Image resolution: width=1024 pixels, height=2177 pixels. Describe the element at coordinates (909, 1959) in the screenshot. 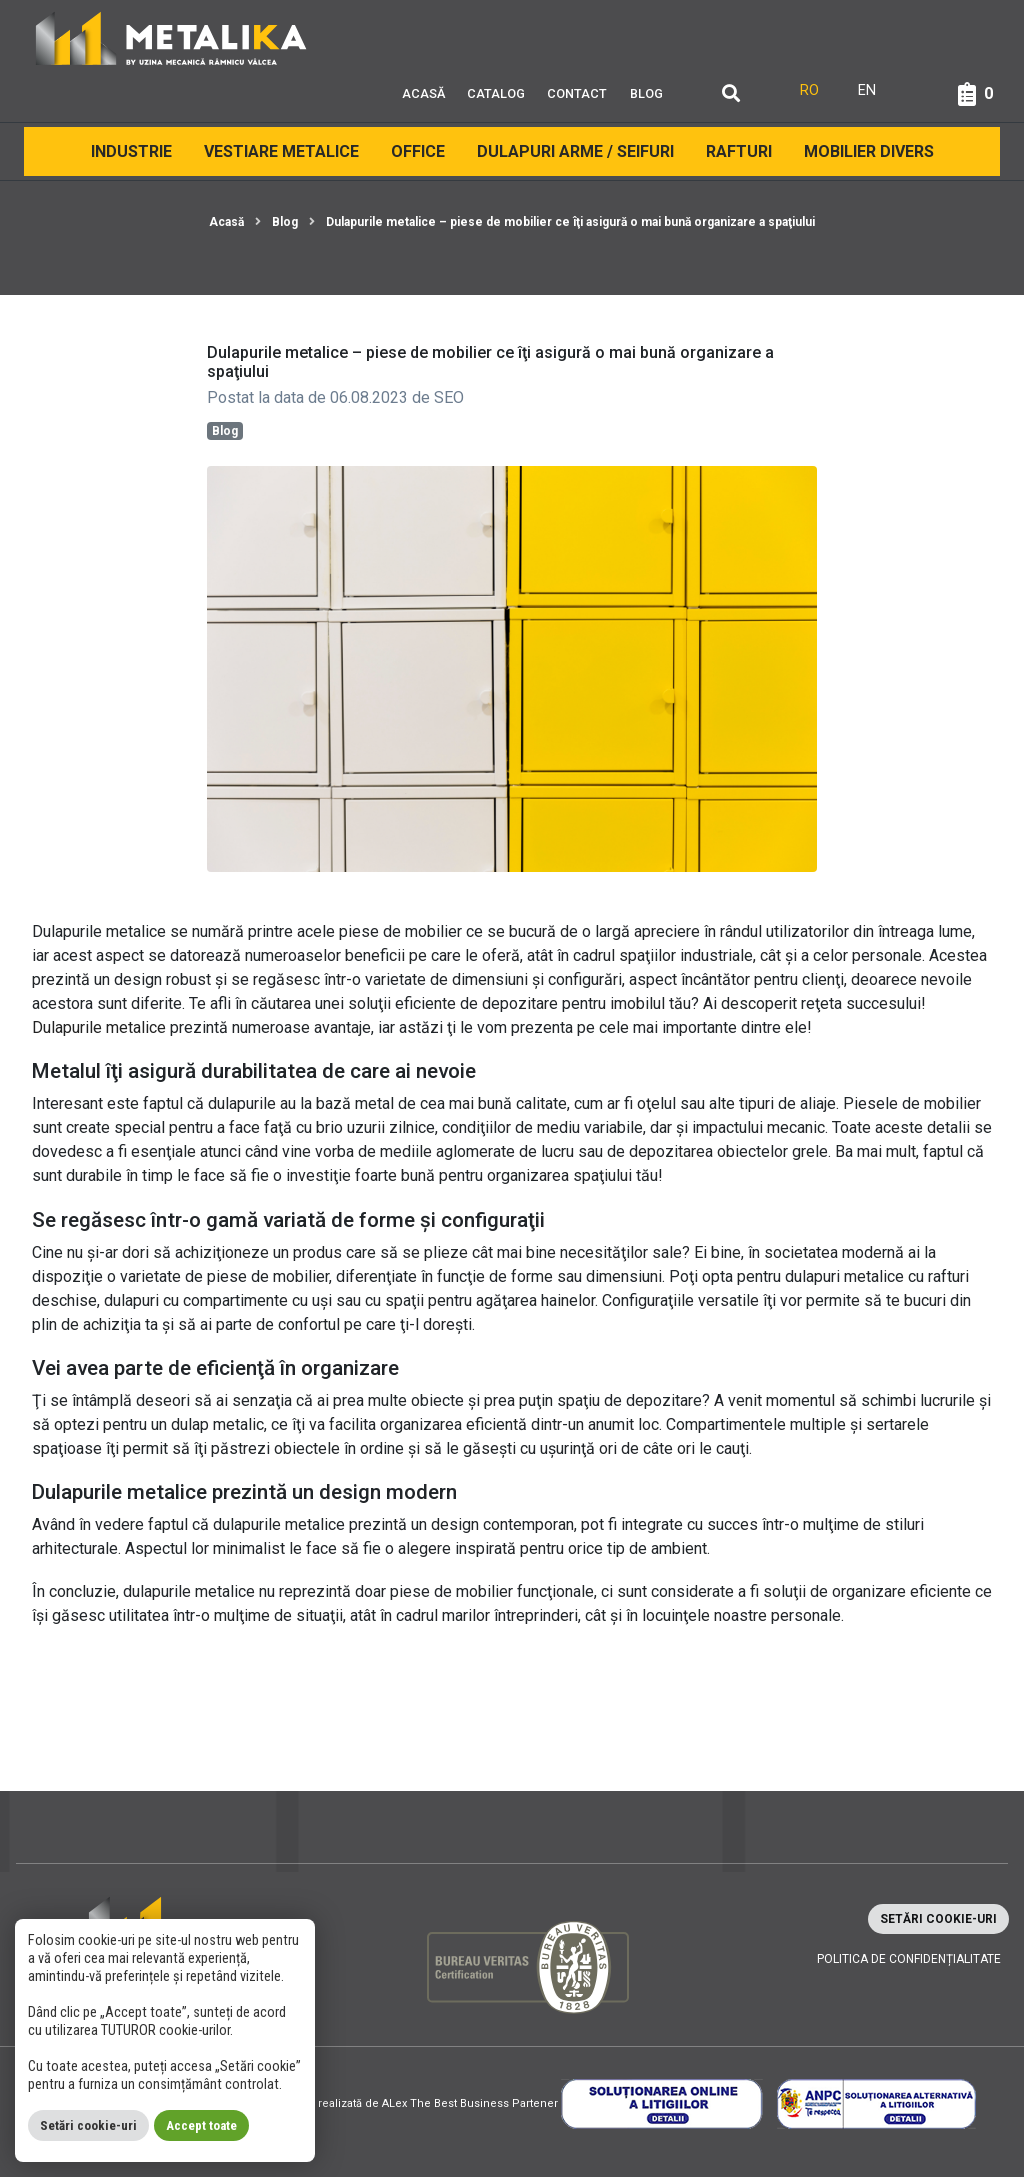

I see `Politica de confidențialitate` at that location.